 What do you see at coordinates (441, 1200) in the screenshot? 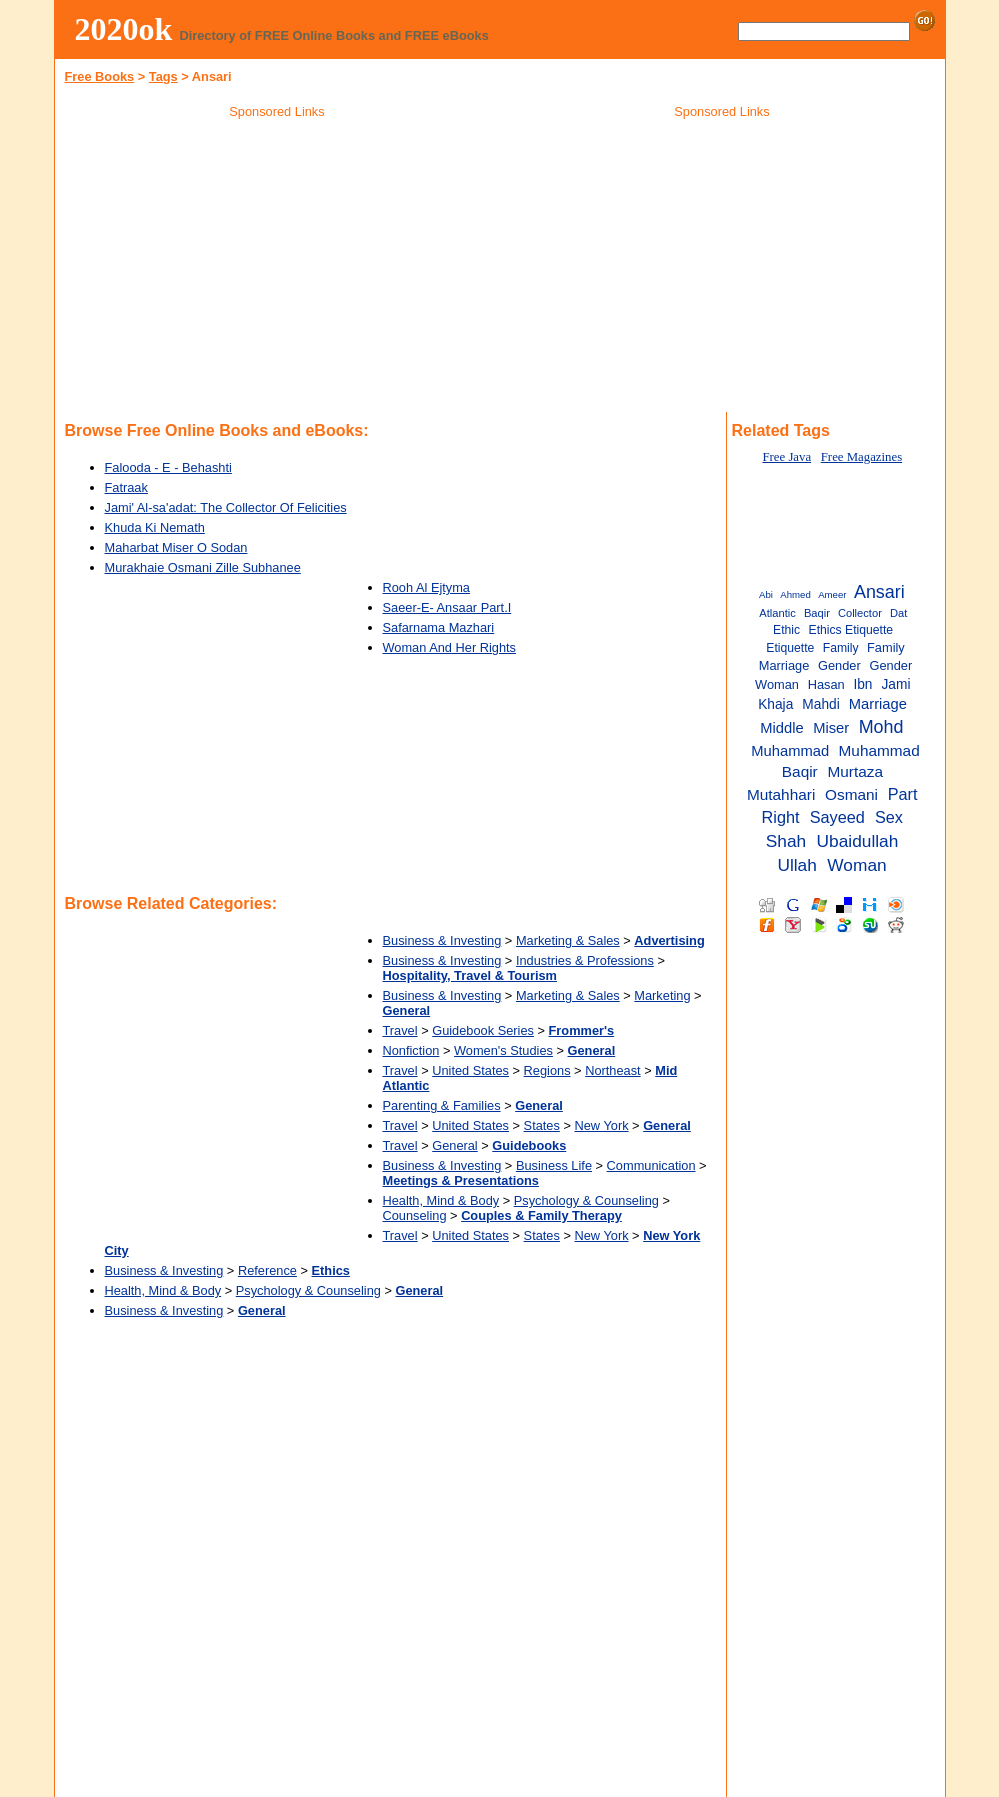
I see `Health, Mind & Body` at bounding box center [441, 1200].